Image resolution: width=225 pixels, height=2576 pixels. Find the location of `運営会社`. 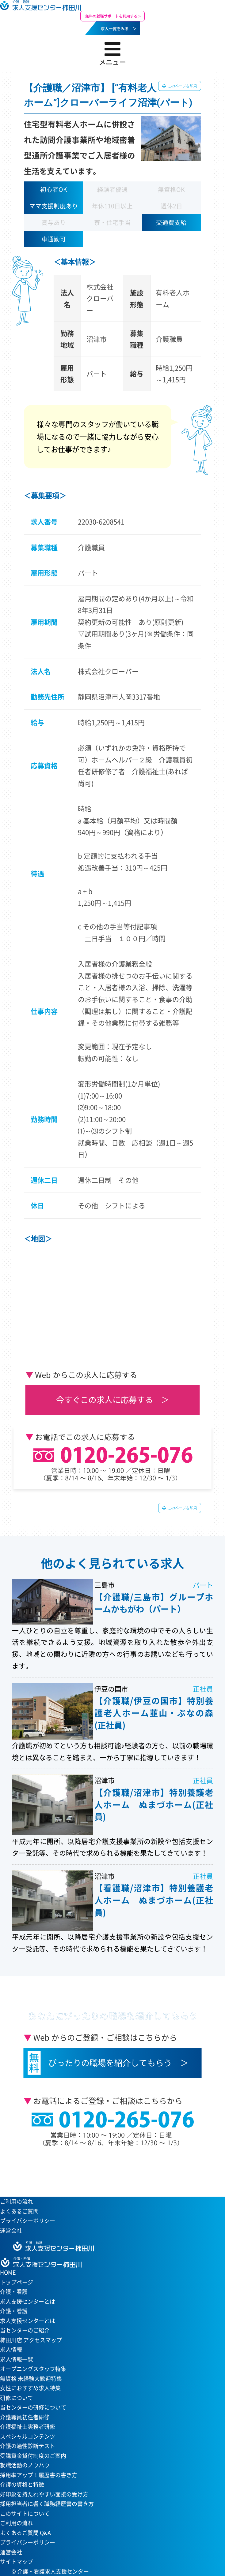

運営会社 is located at coordinates (11, 2230).